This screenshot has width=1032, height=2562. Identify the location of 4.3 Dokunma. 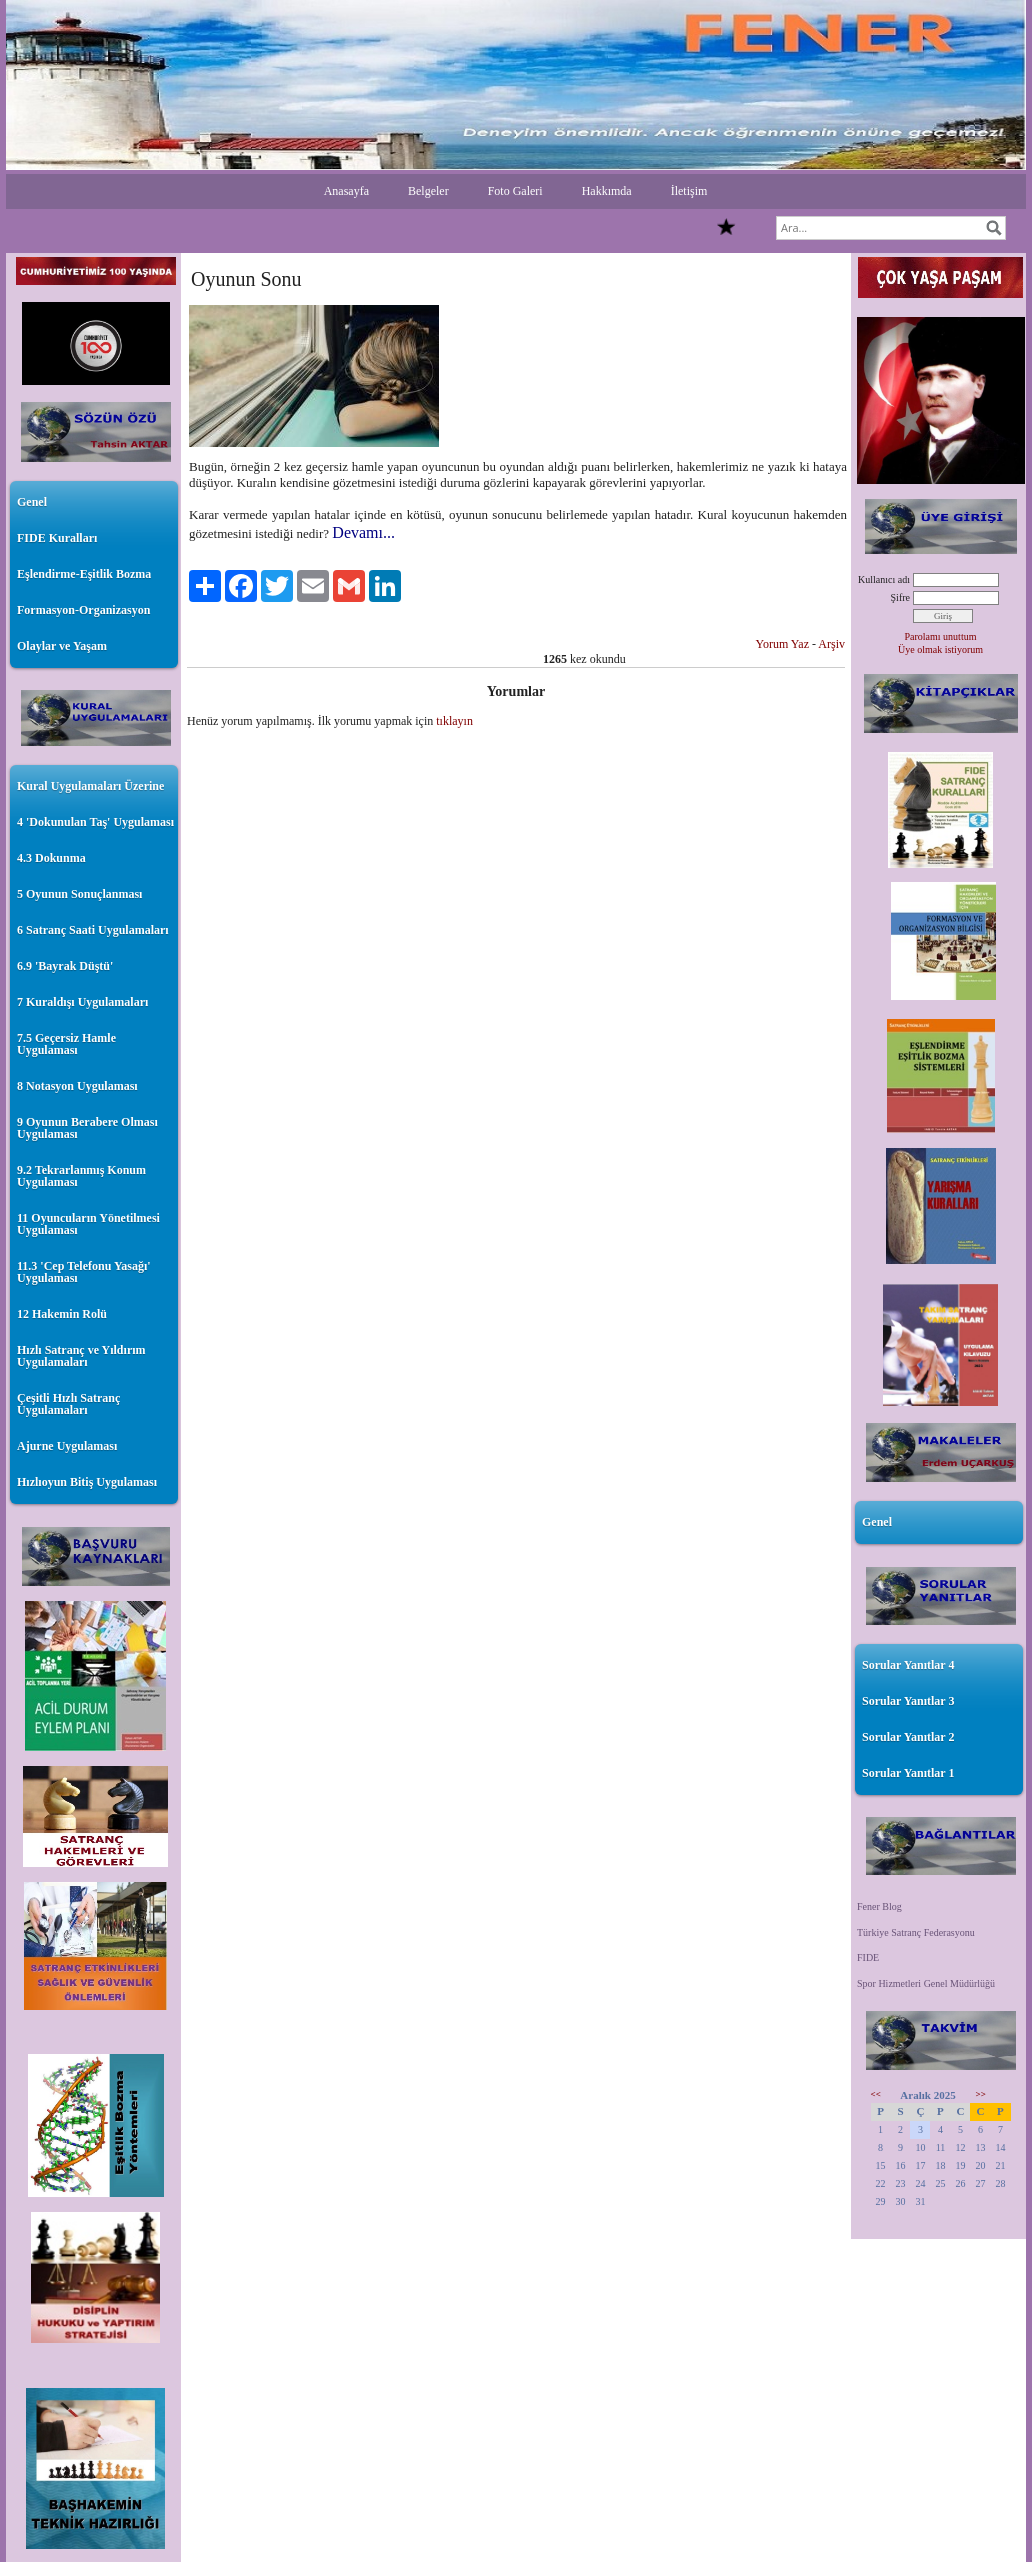
(51, 858).